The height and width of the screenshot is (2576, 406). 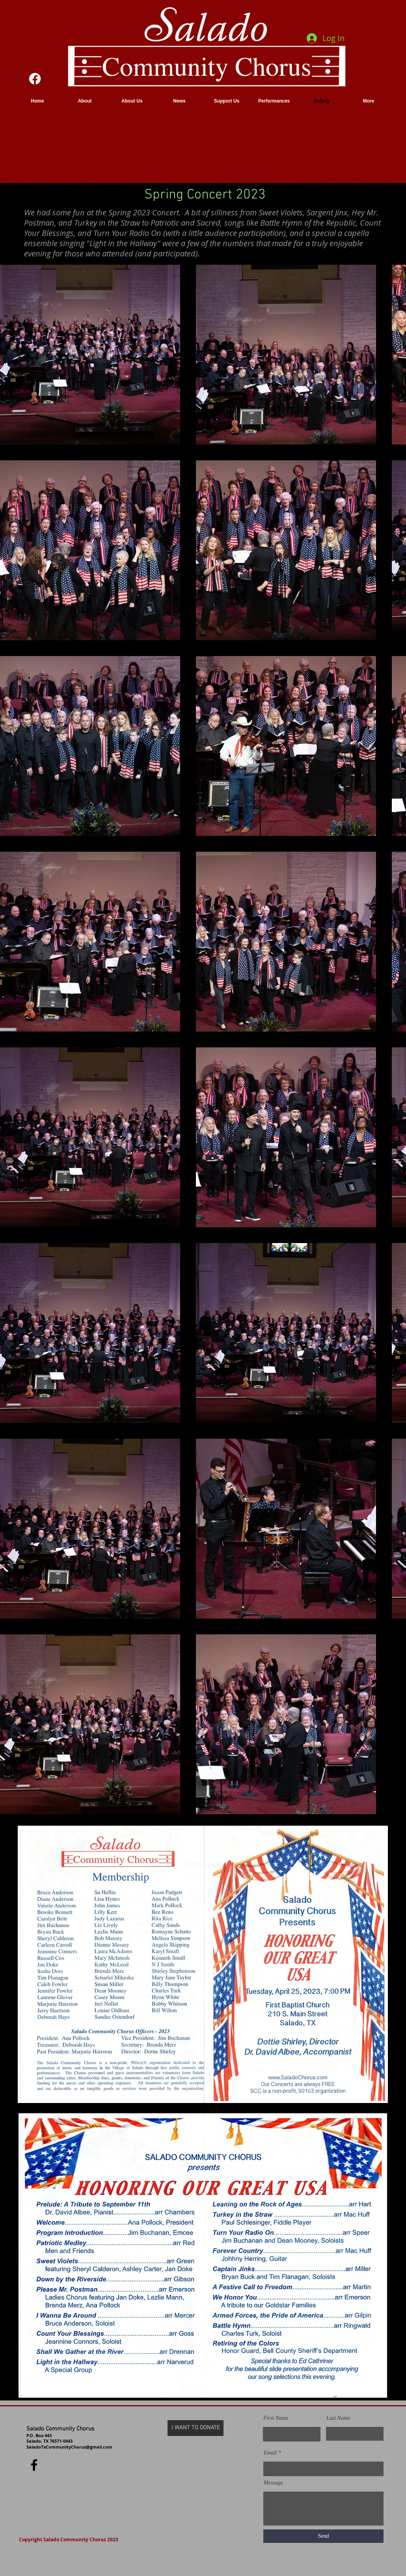 What do you see at coordinates (273, 2483) in the screenshot?
I see `Message` at bounding box center [273, 2483].